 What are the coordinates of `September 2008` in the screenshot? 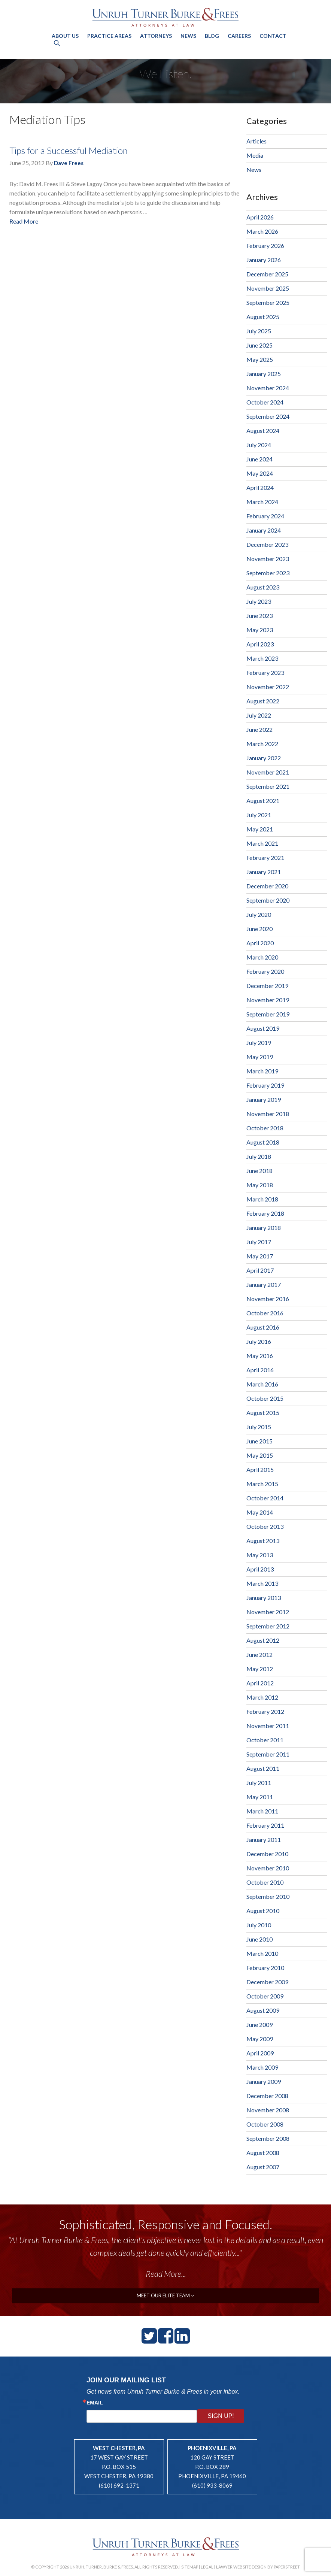 It's located at (267, 2138).